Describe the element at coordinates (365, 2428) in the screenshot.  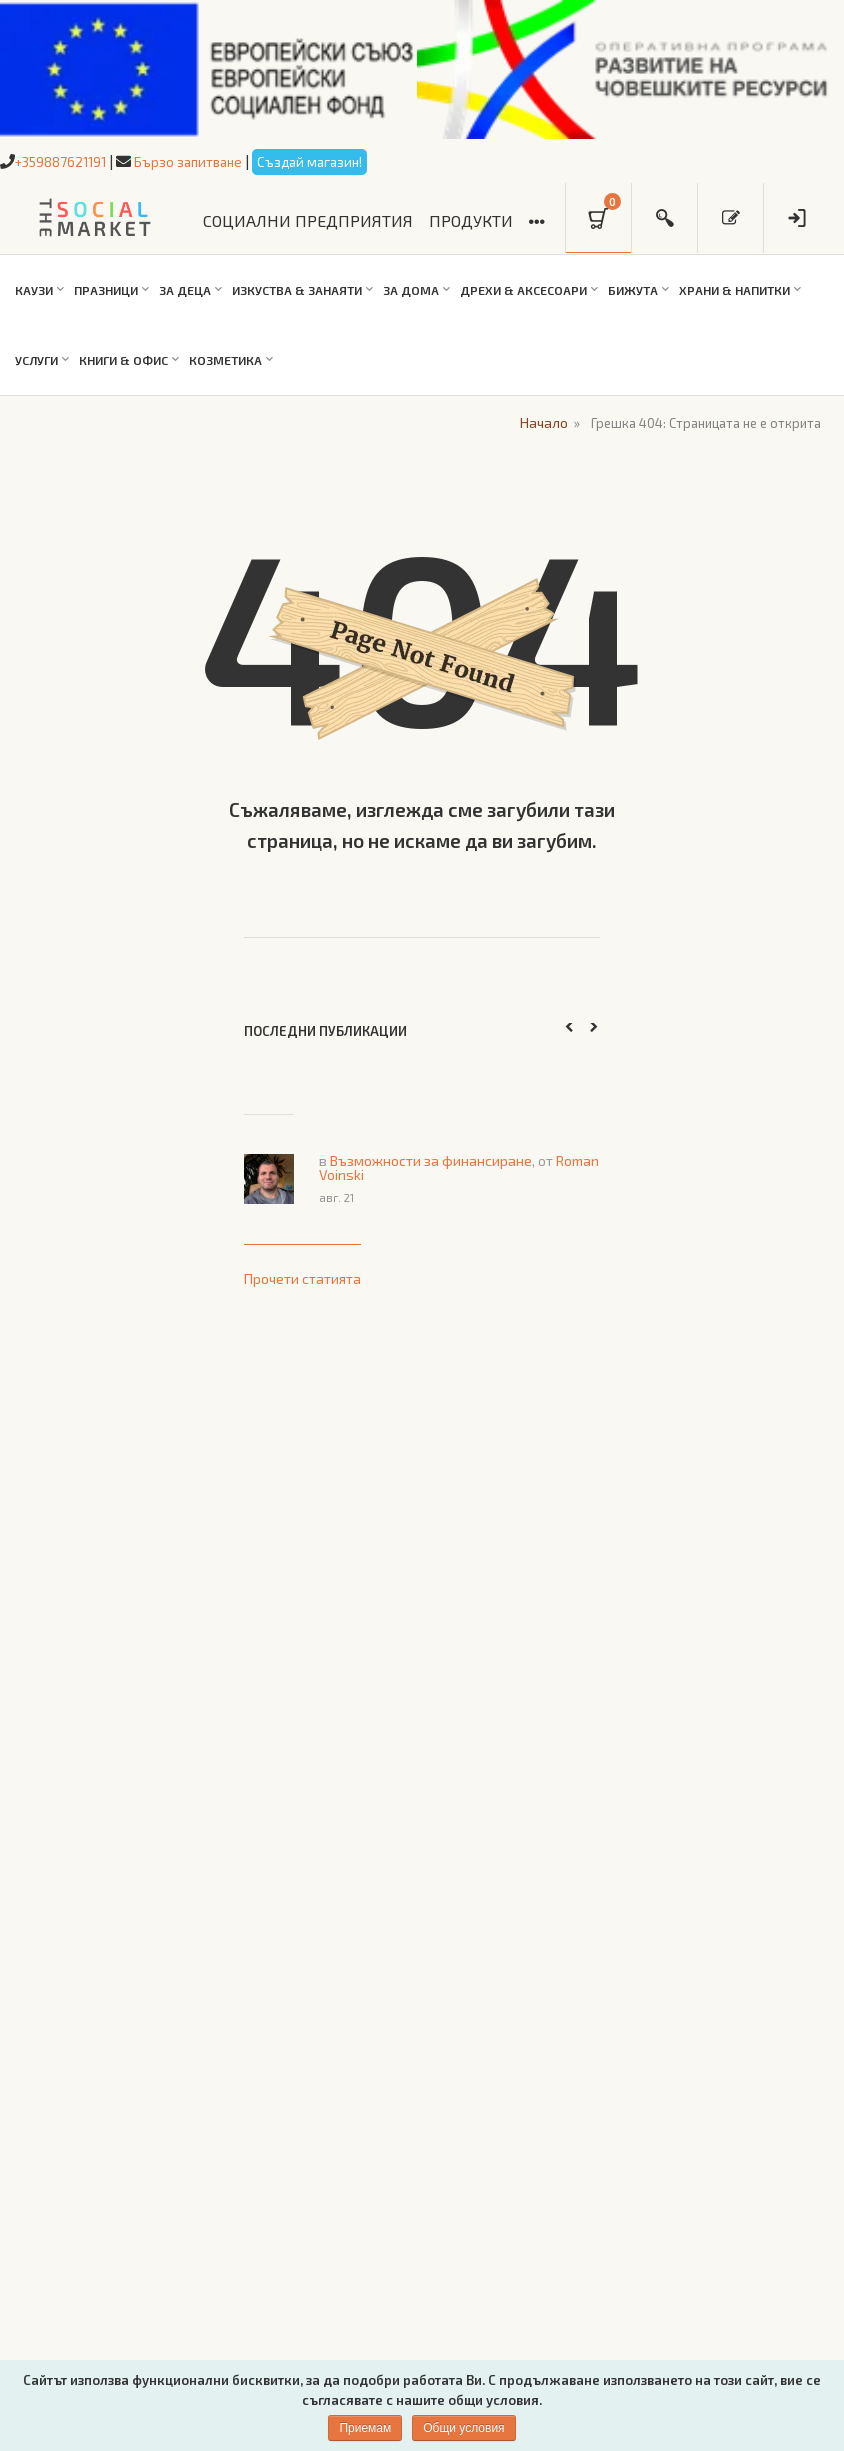
I see `Приемам` at that location.